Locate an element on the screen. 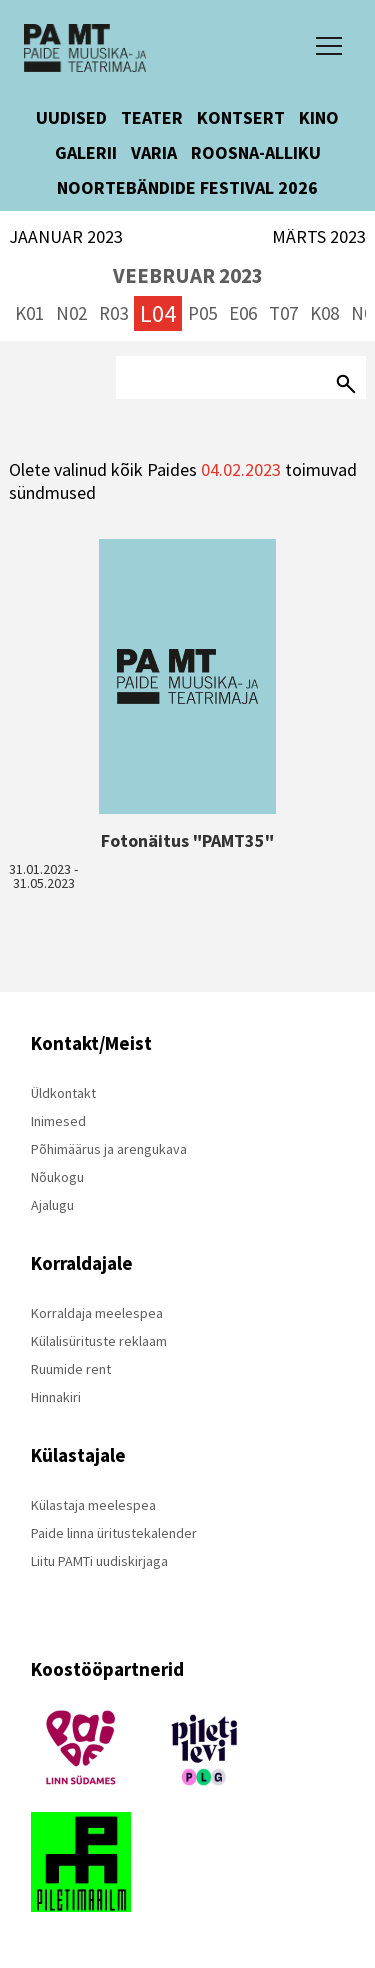  Külastaja meelespea is located at coordinates (93, 1505).